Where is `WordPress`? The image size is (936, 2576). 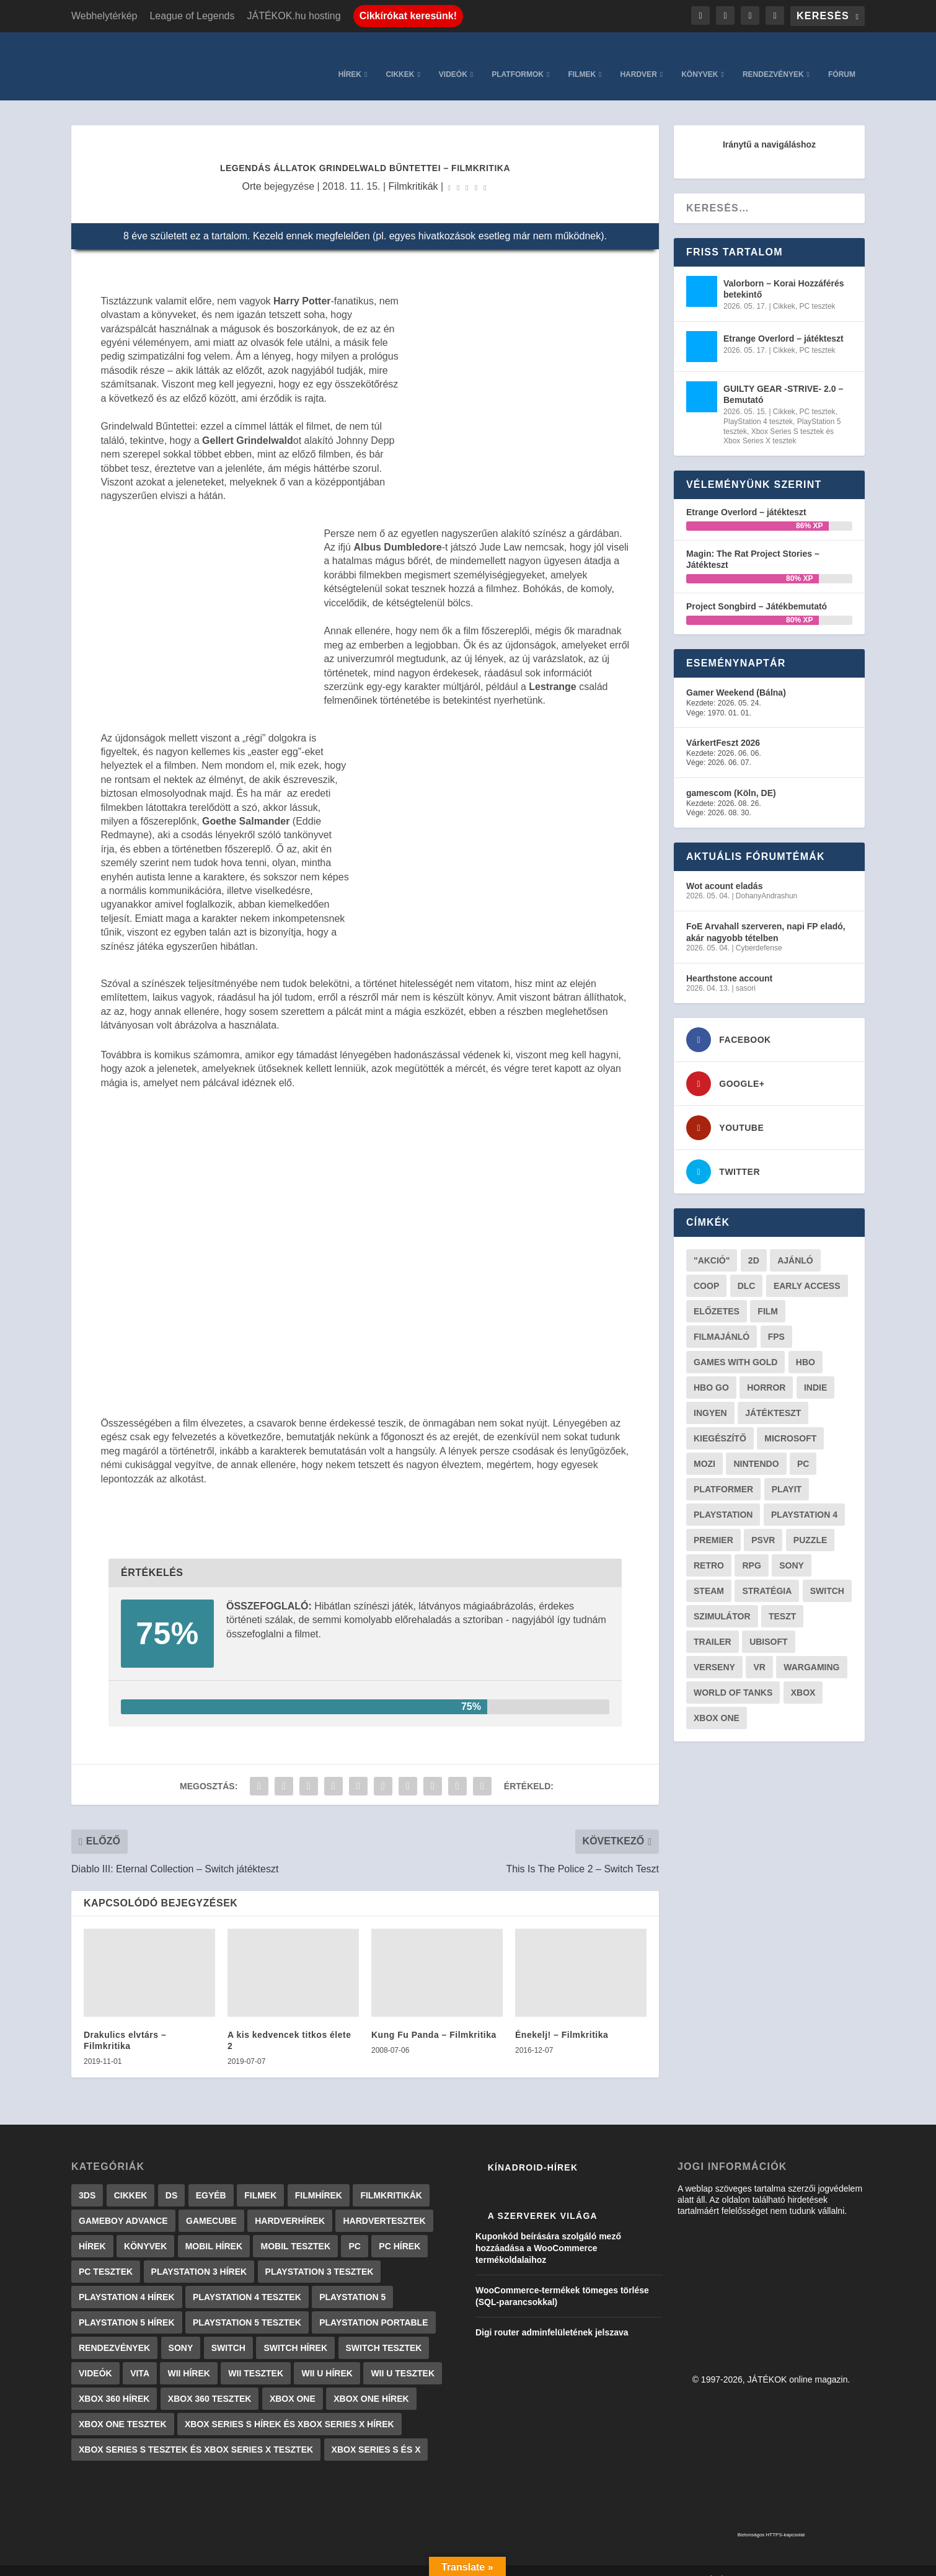 WordPress is located at coordinates (244, 2561).